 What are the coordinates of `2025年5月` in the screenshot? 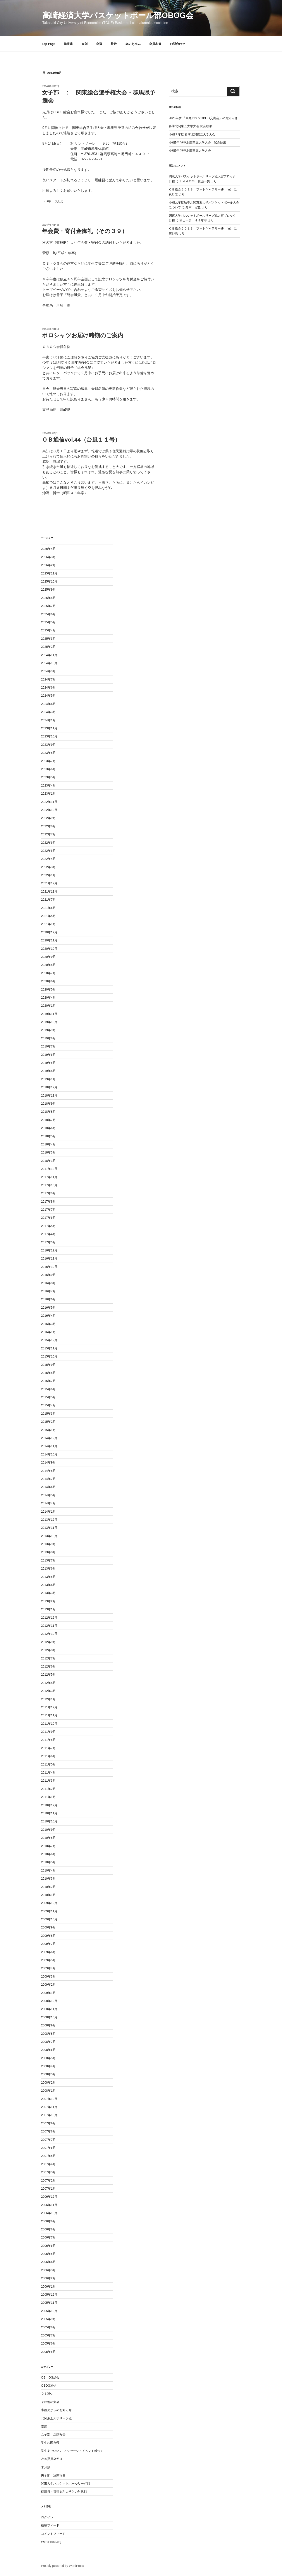 It's located at (48, 622).